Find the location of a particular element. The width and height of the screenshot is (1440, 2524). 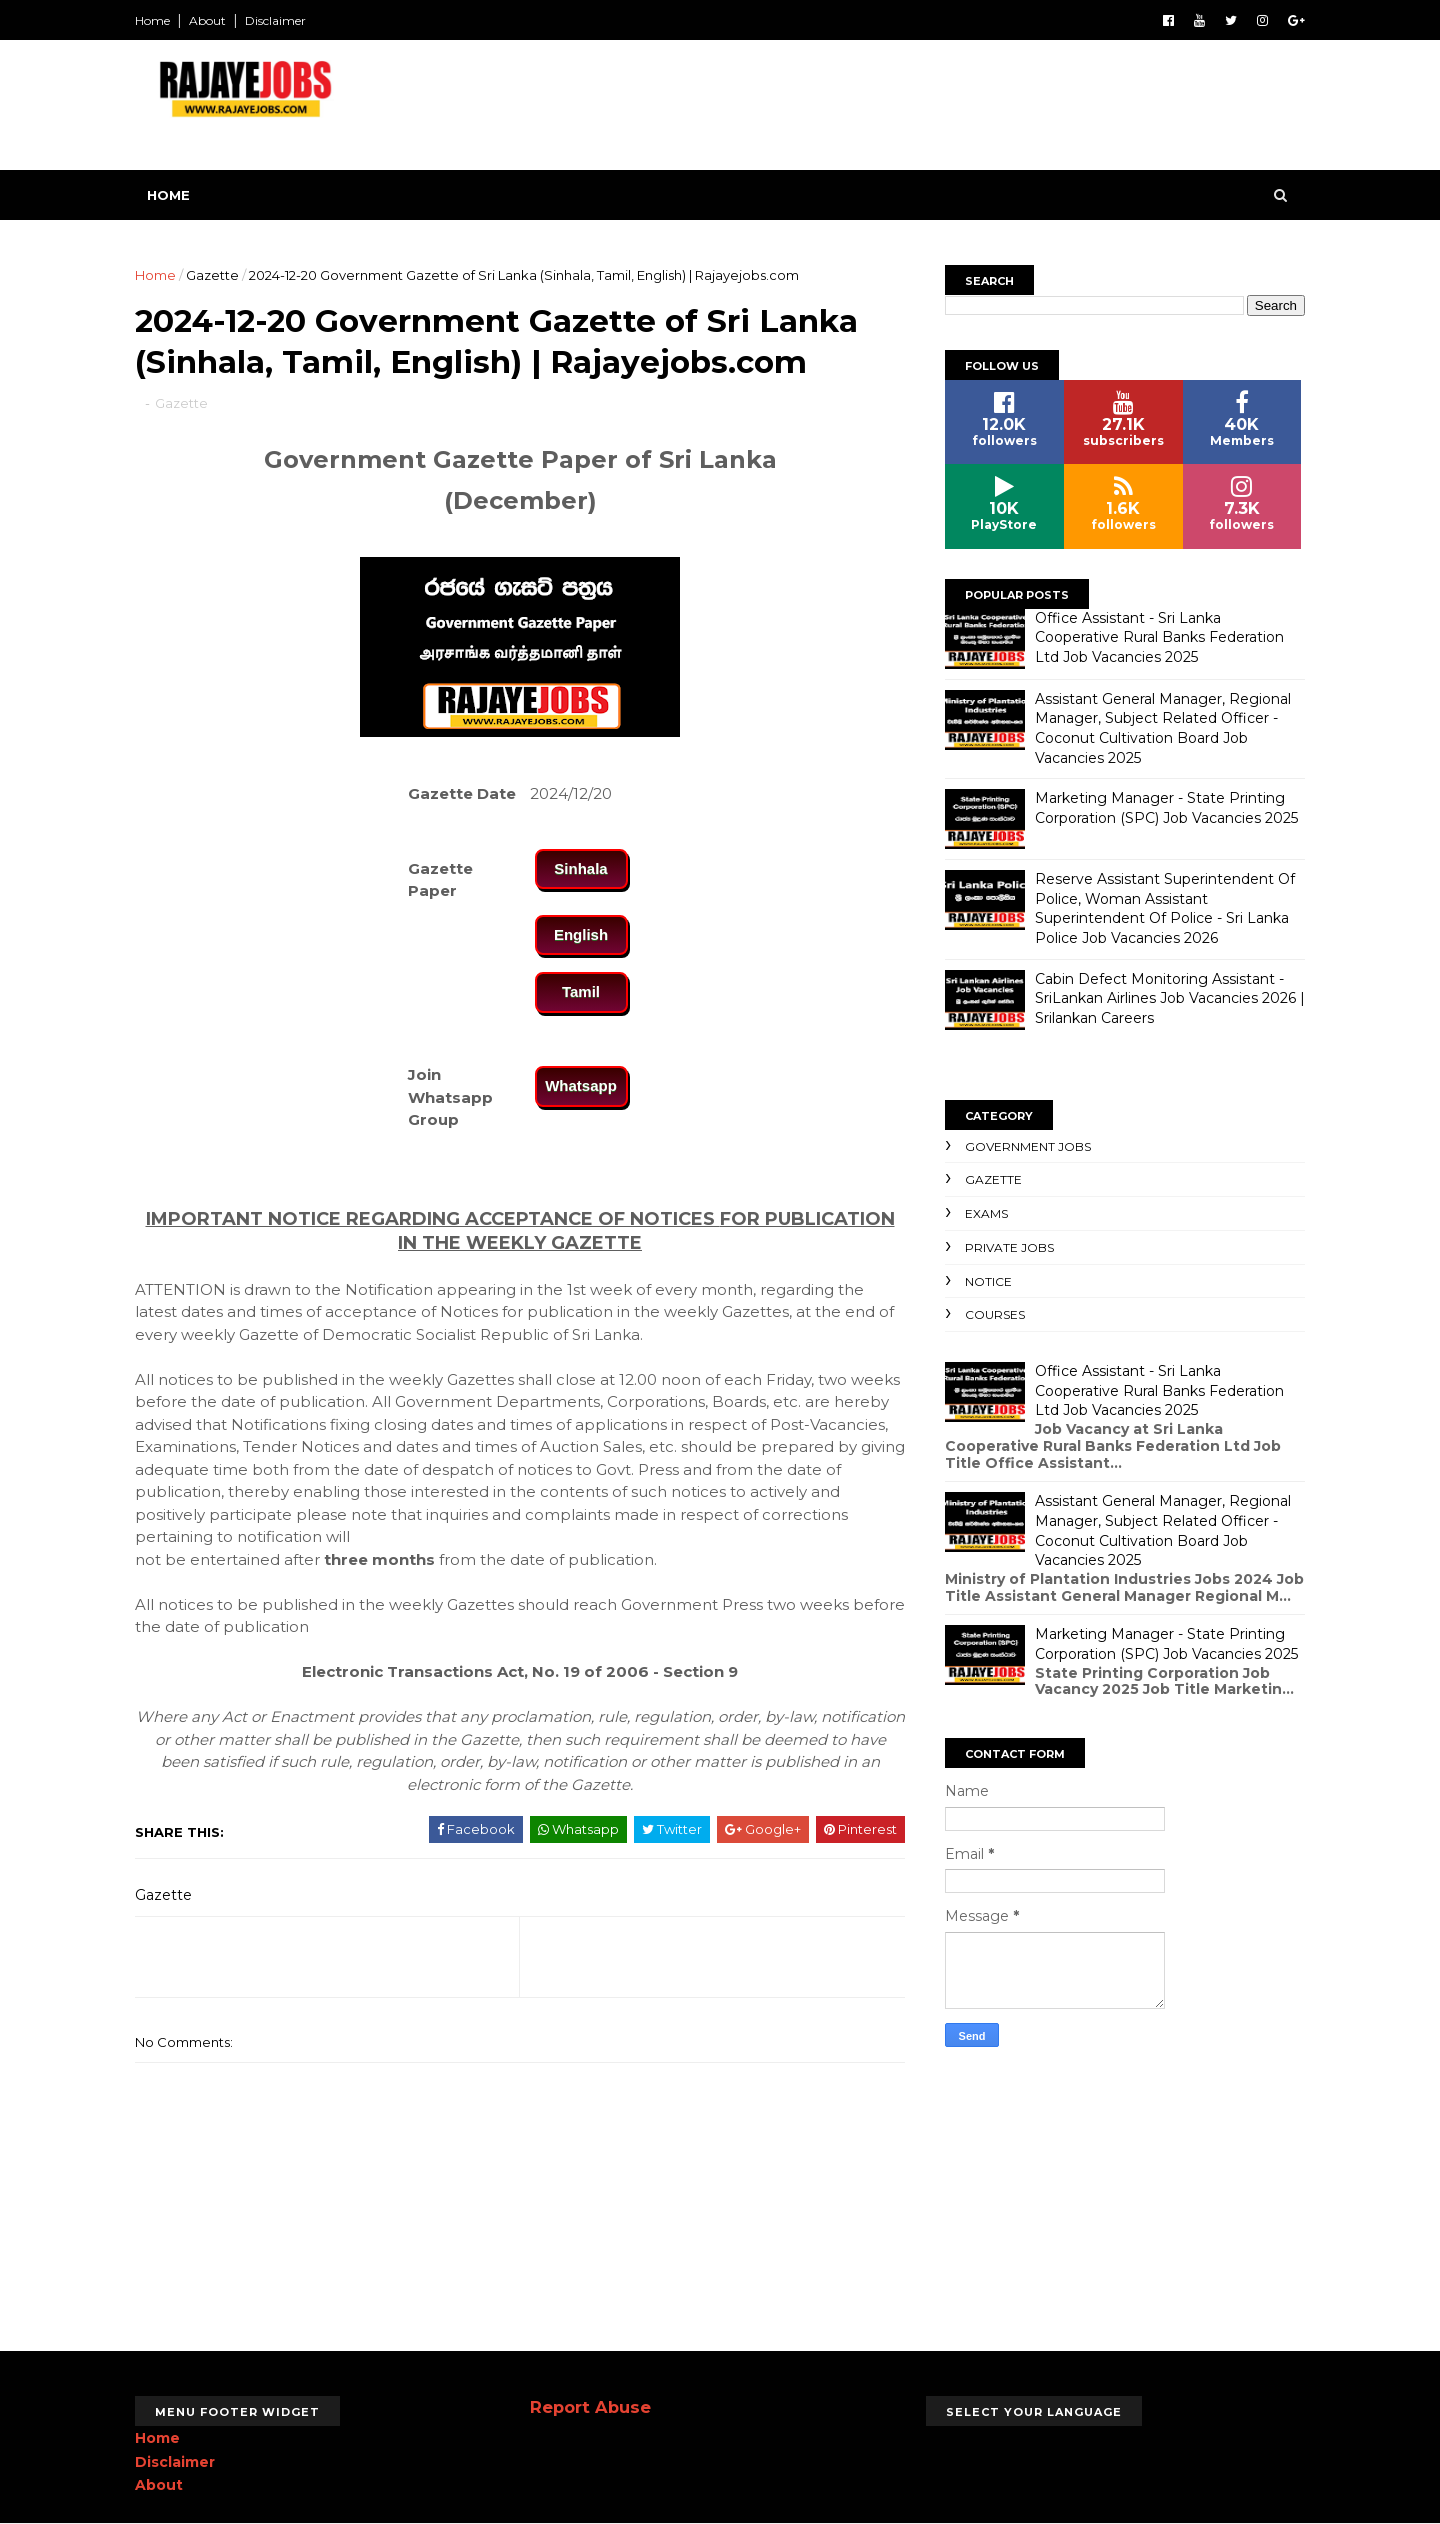

Disclaimer is located at coordinates (275, 20).